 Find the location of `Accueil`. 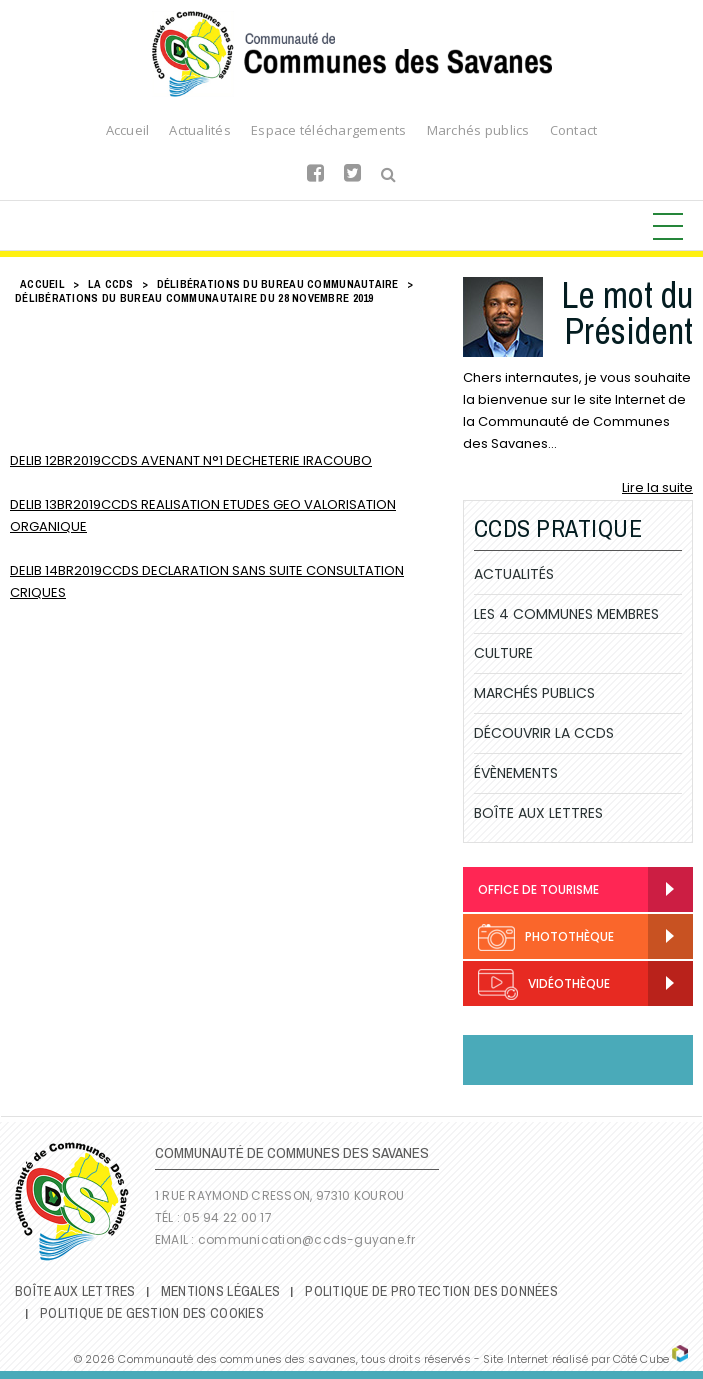

Accueil is located at coordinates (128, 130).